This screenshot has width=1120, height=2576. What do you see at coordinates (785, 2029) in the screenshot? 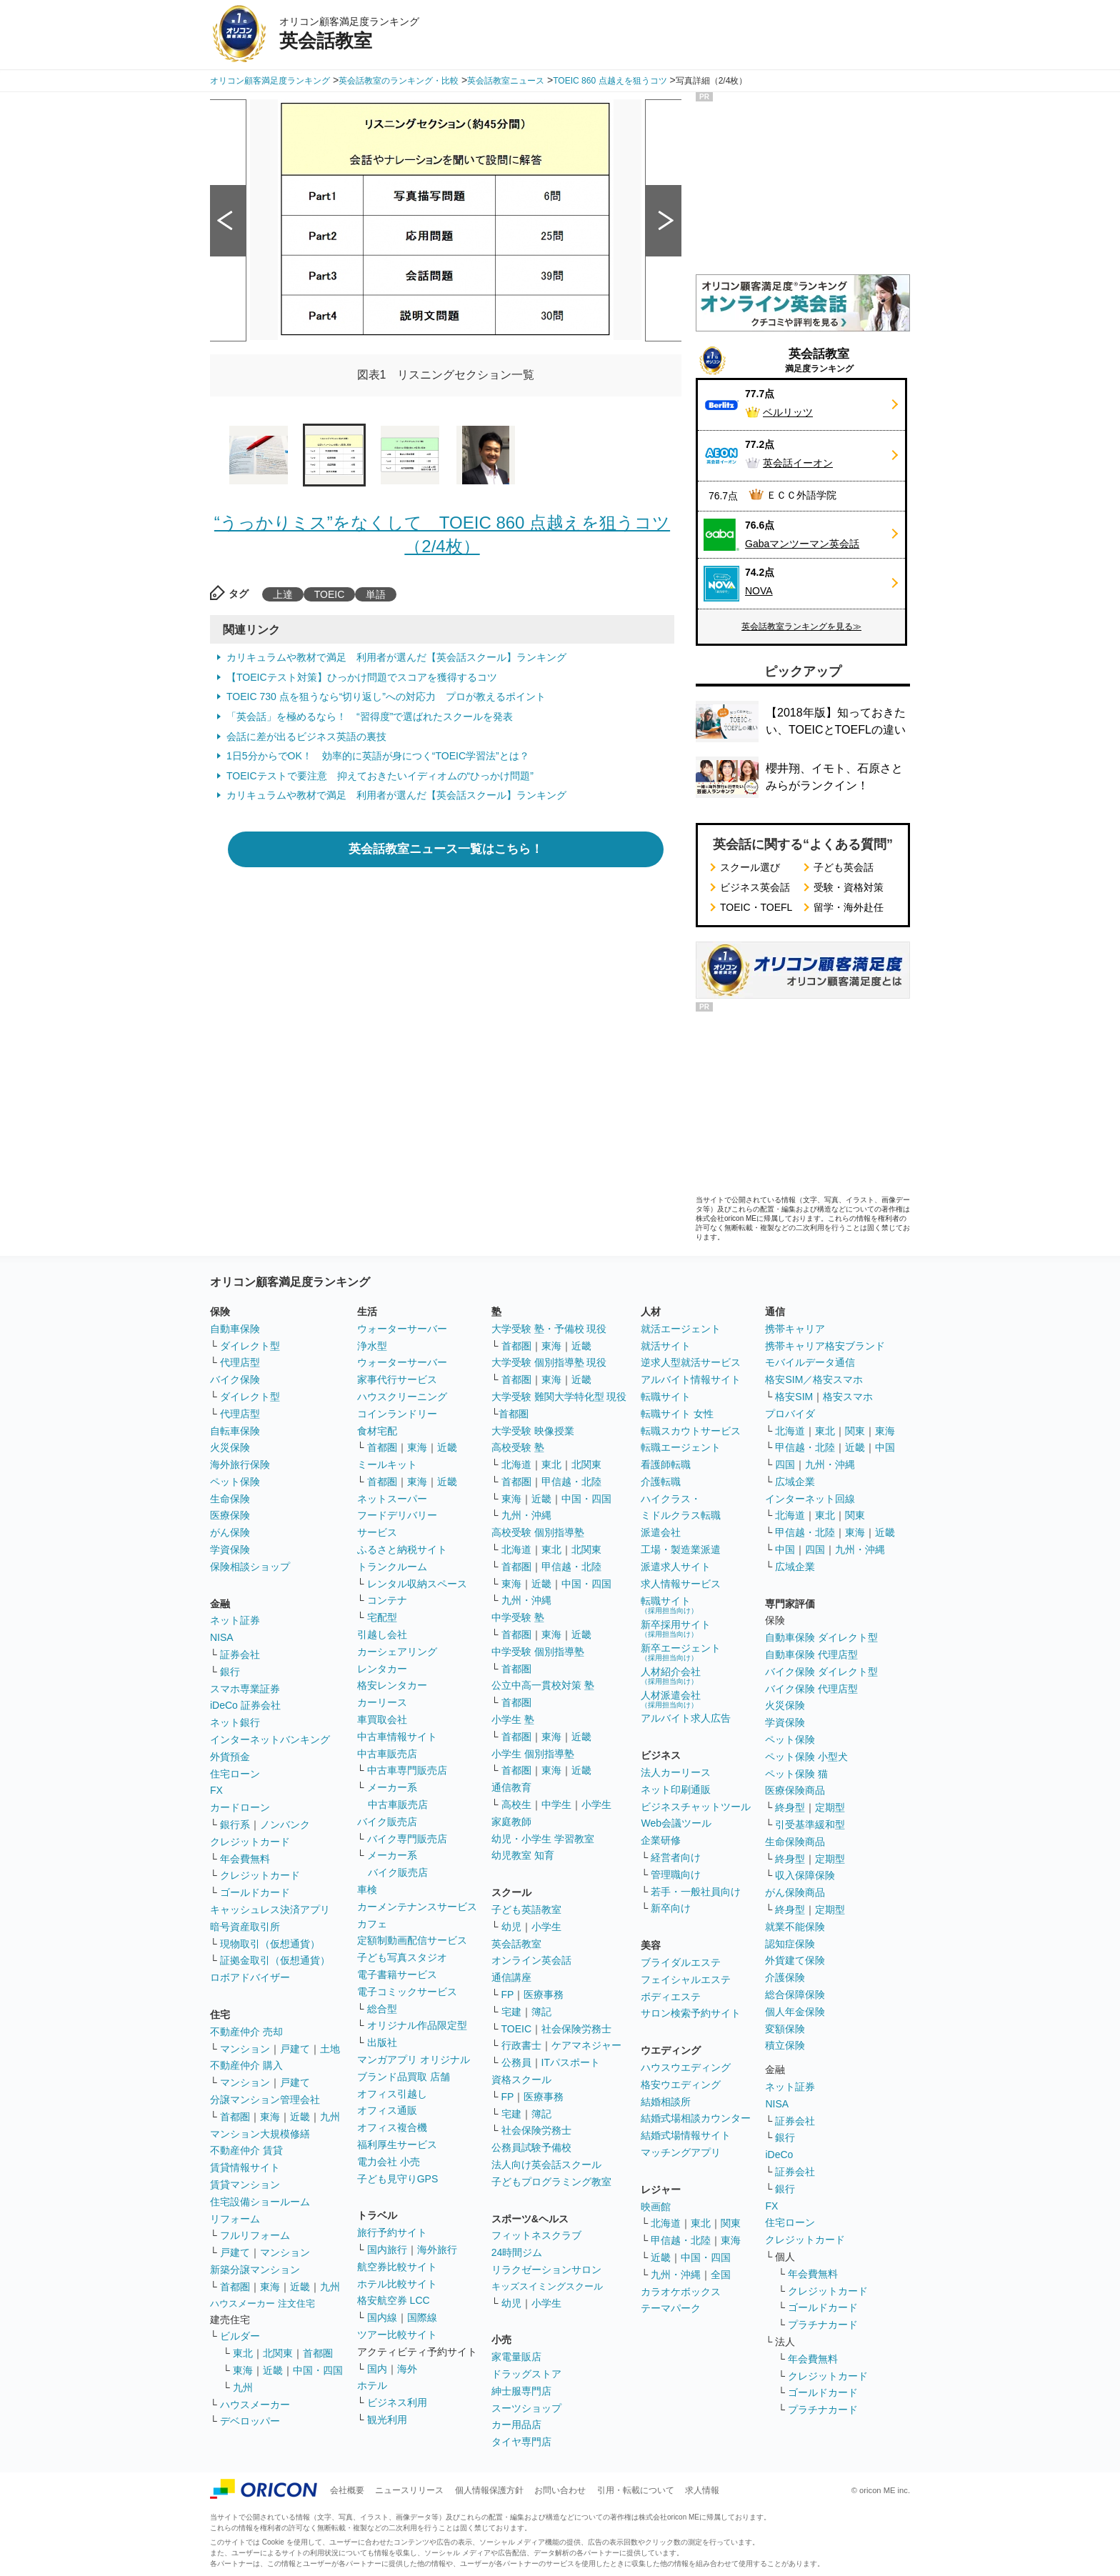
I see `変額保険` at bounding box center [785, 2029].